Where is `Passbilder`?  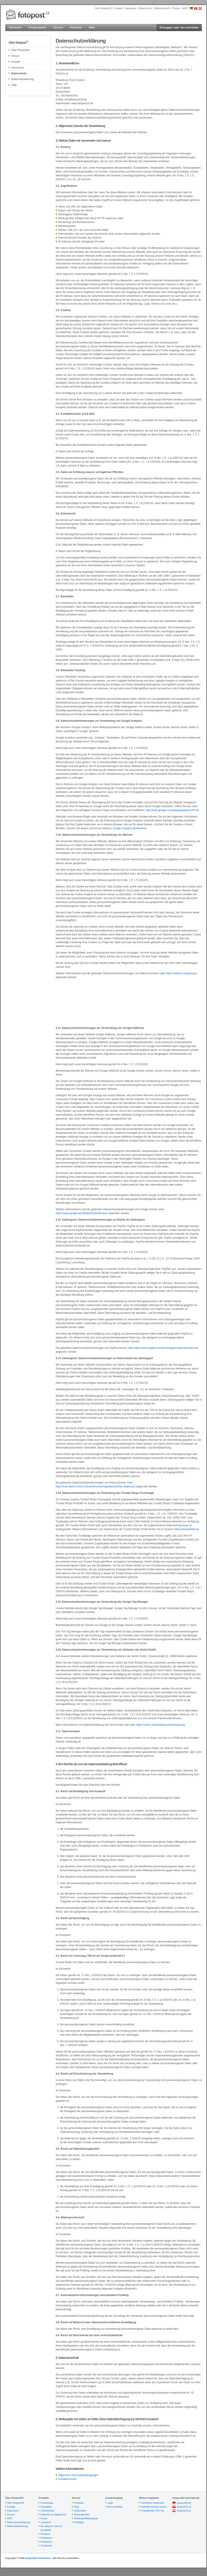 Passbilder is located at coordinates (46, 2506).